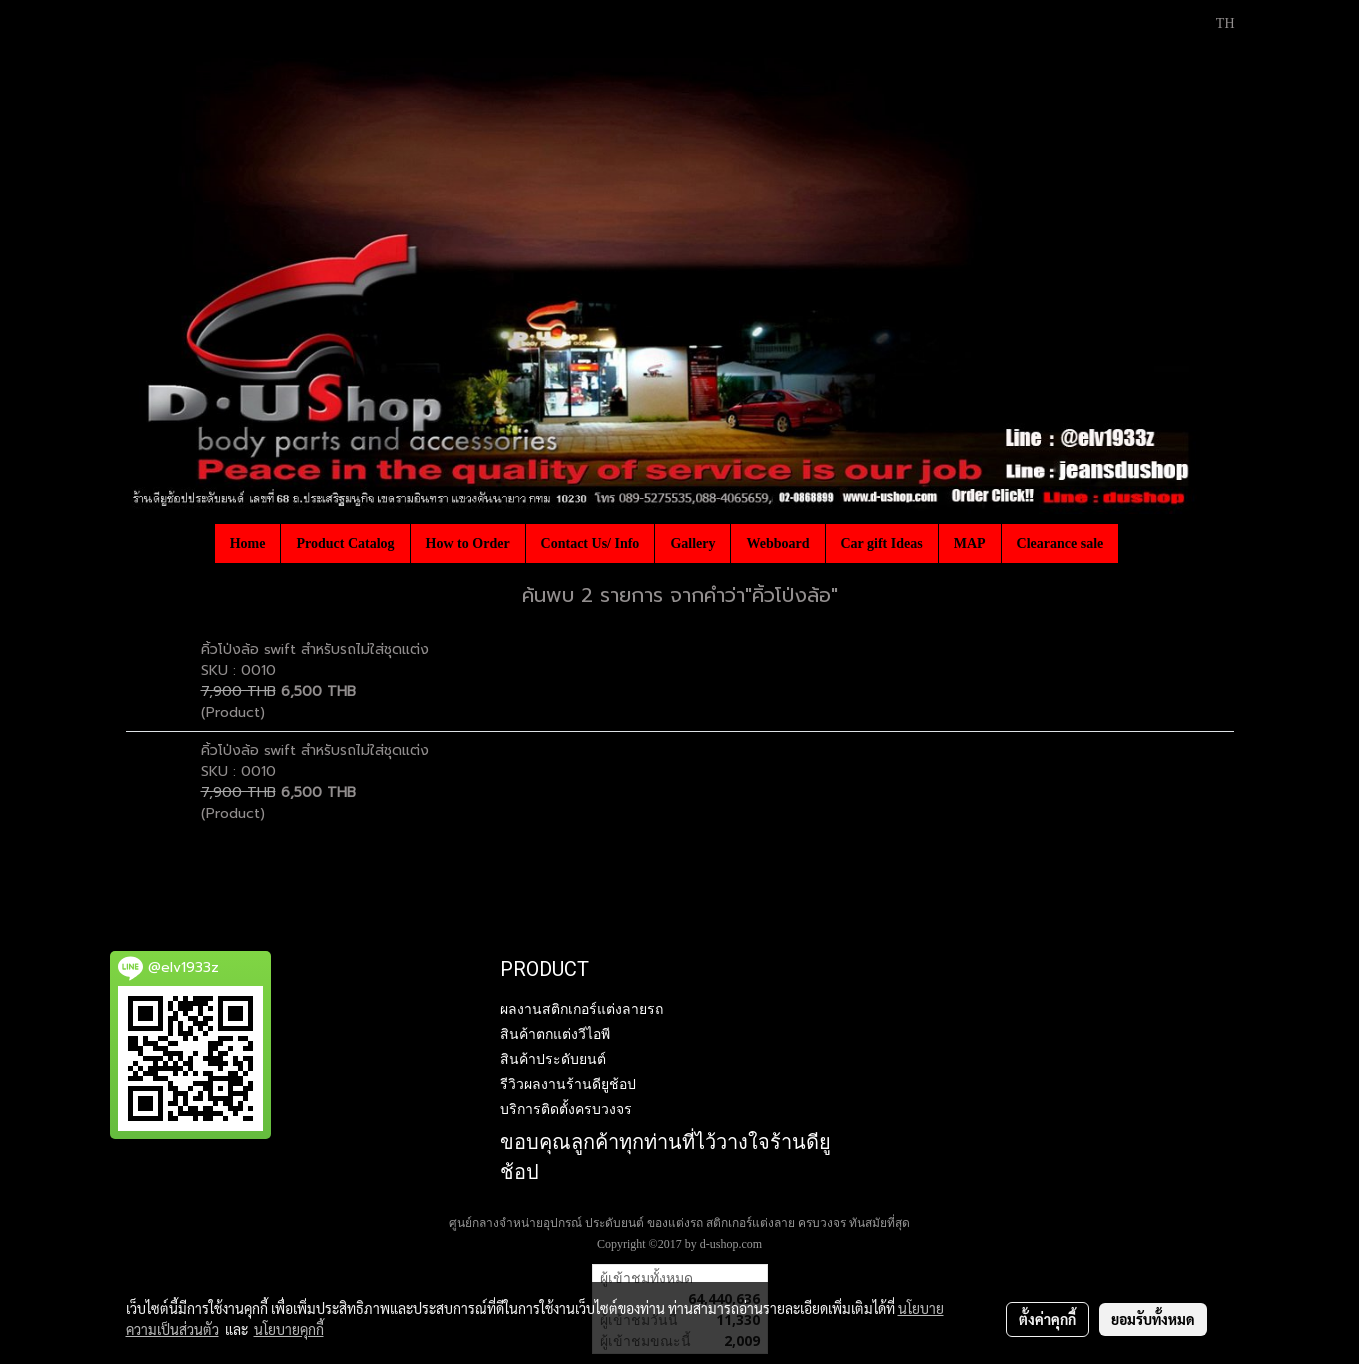 The width and height of the screenshot is (1359, 1364). Describe the element at coordinates (468, 543) in the screenshot. I see `How to Order` at that location.